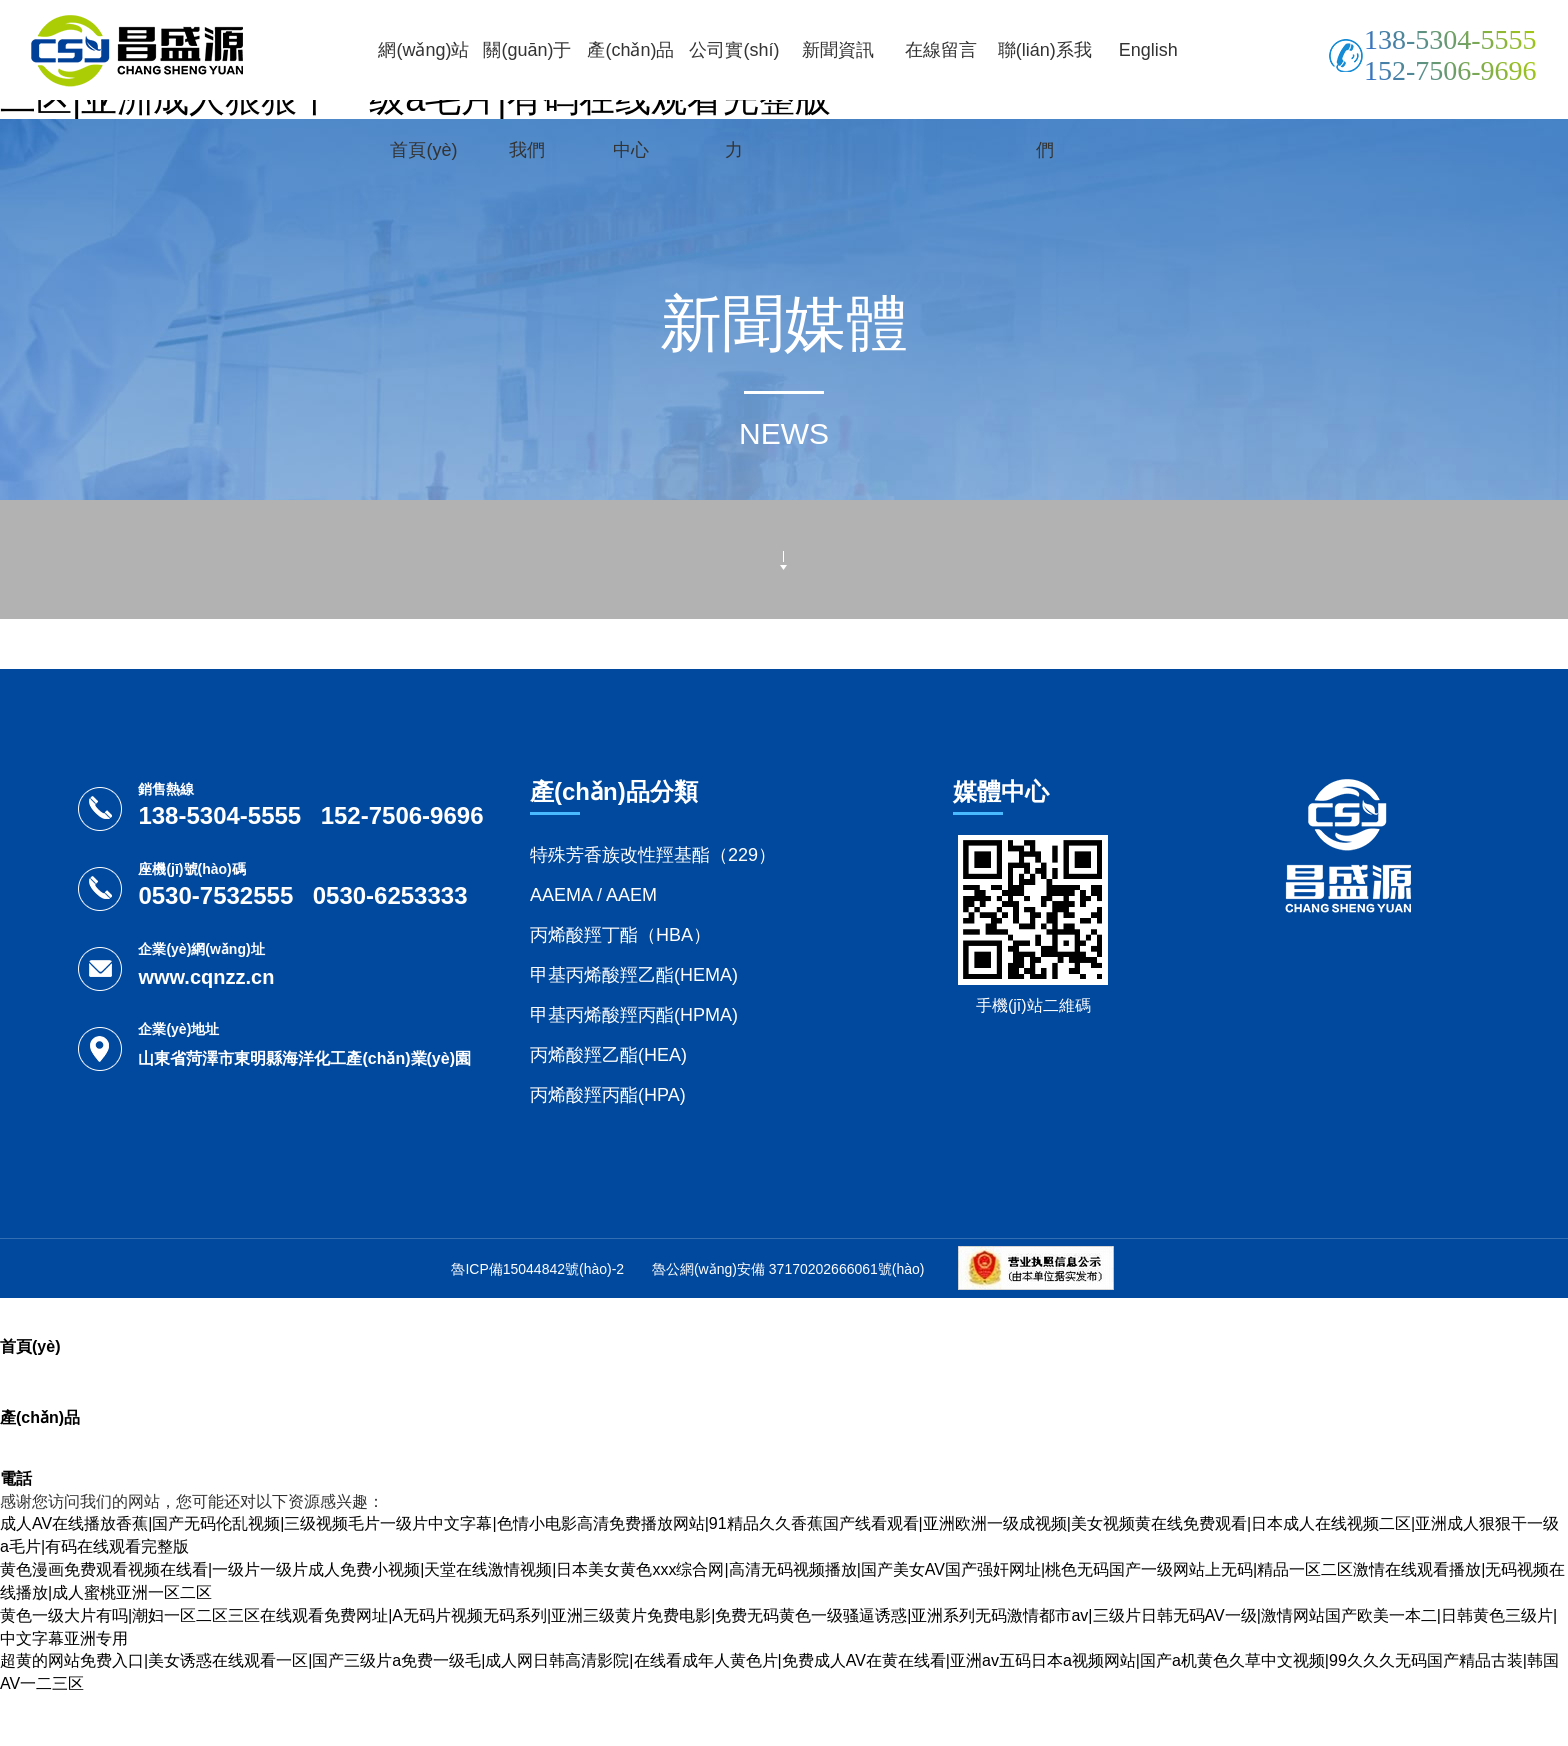  I want to click on 黄色漫画免费观看视频在线看|一级片一级片成人免费小视频|天堂在线激情视频|日本美女黄色xxx综合网|高清无码视频播放|国产美女AV国产强奸网址|桃色无码国产一级网站上无码|精品一区二区激情在线观看播放|无码视频在线播放|成人蜜桃亚洲一区二区, so click(782, 1581).